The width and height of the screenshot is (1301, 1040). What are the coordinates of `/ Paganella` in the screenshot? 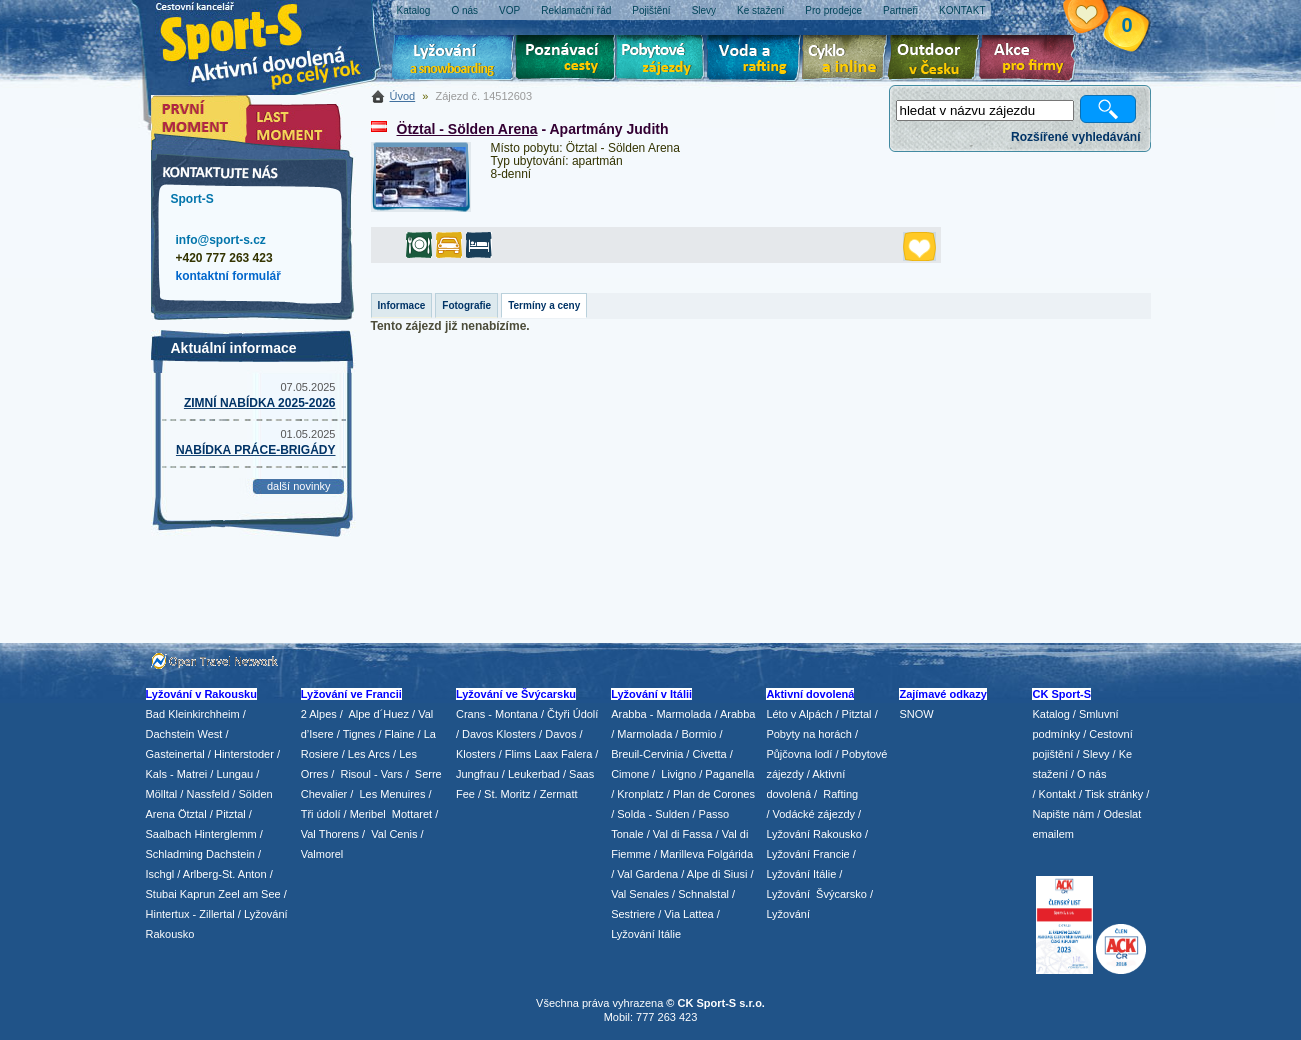 It's located at (726, 774).